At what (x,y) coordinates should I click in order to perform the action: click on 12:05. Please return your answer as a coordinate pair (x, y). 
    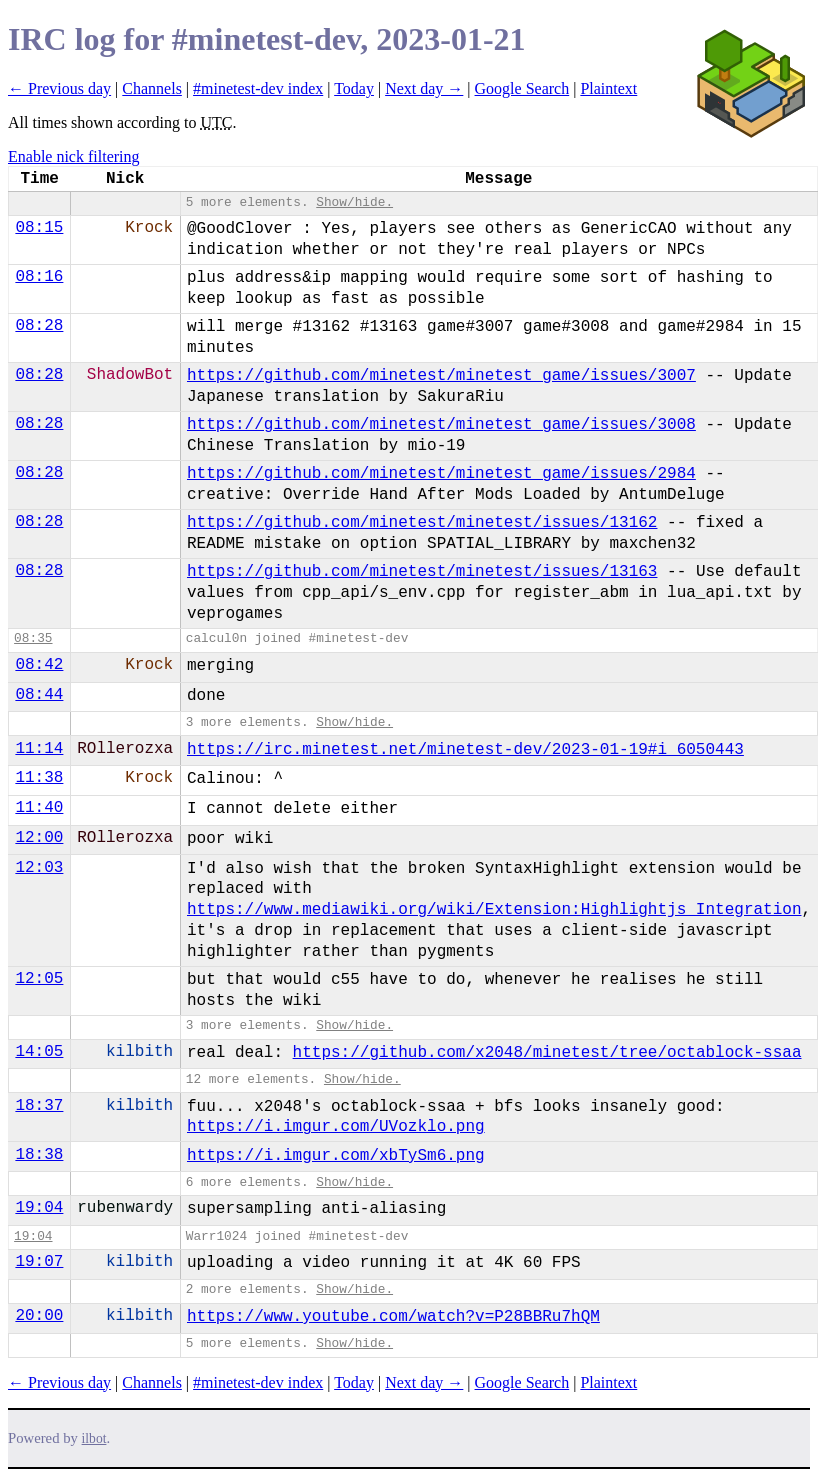
    Looking at the image, I should click on (39, 979).